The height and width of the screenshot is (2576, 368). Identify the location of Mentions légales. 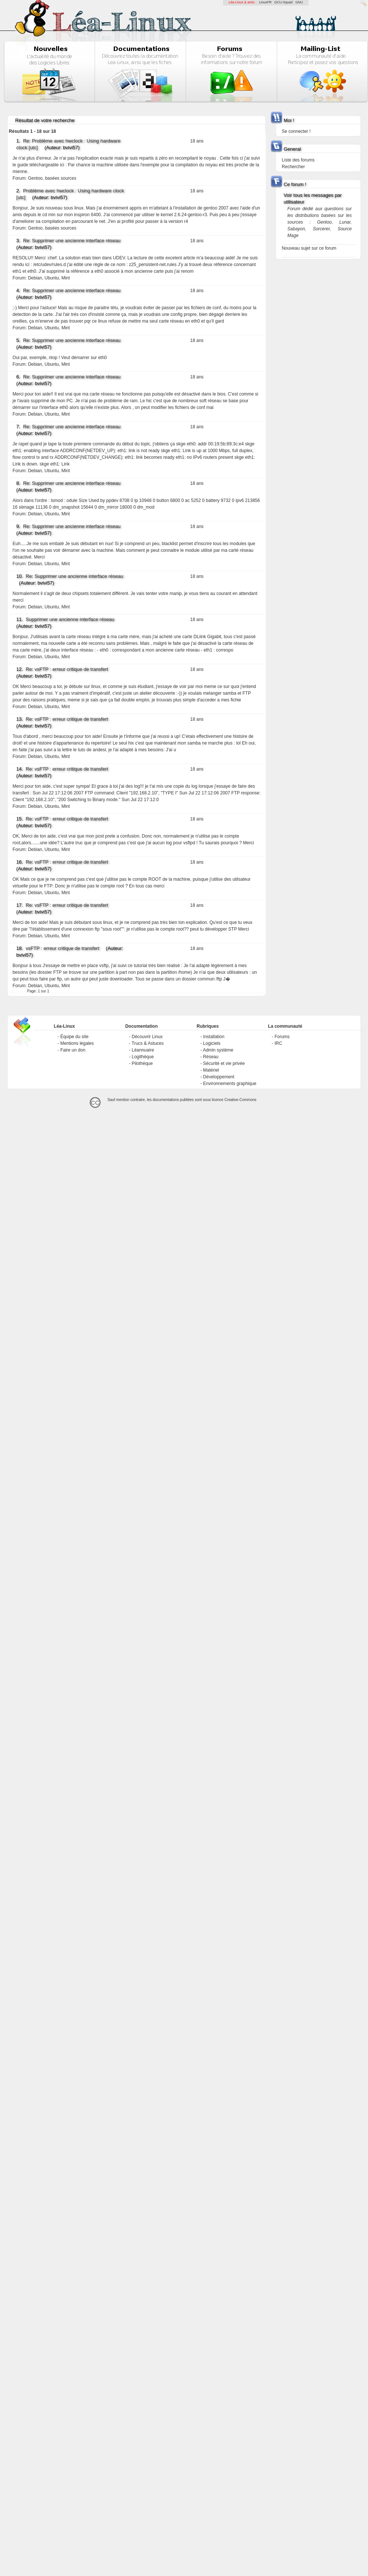
(77, 1043).